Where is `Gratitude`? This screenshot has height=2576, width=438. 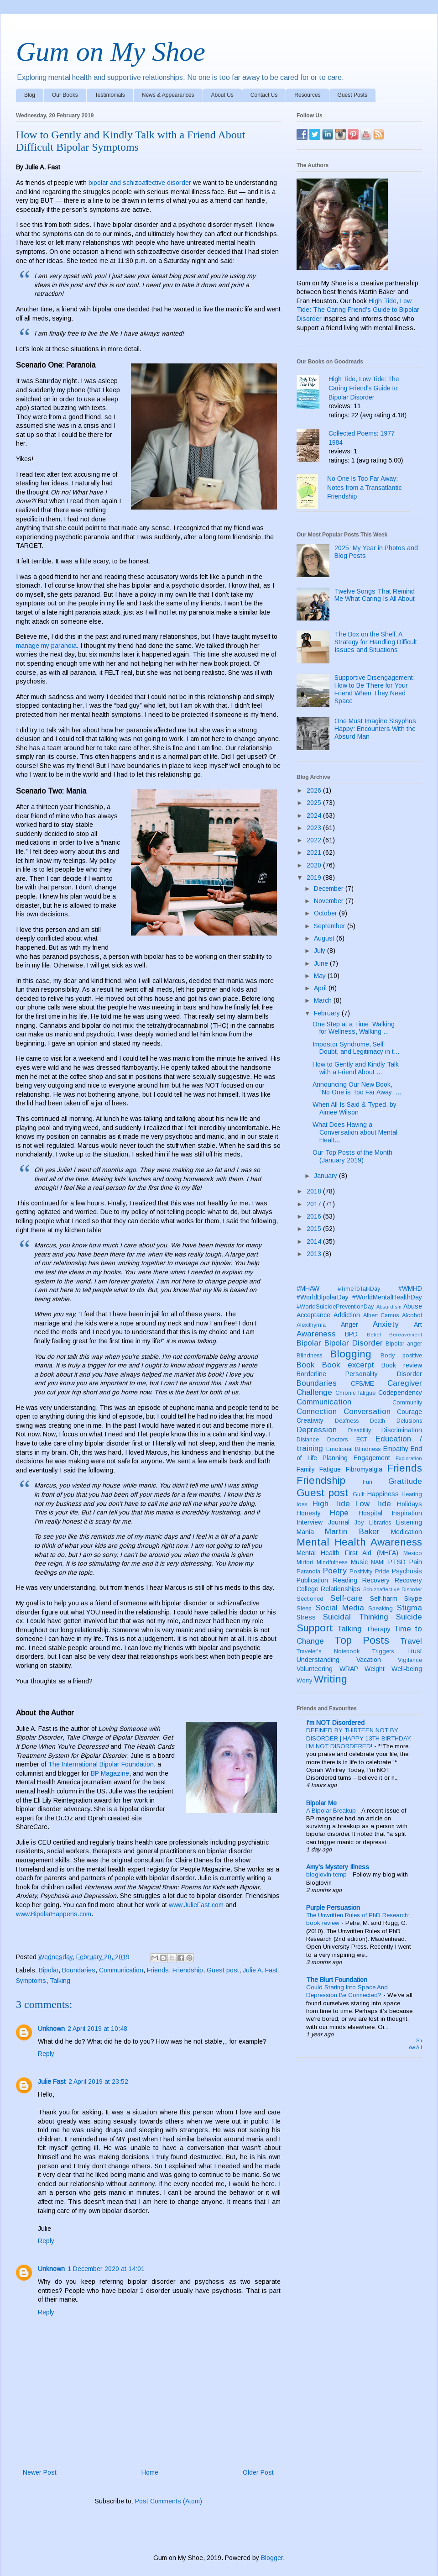
Gratitude is located at coordinates (405, 1481).